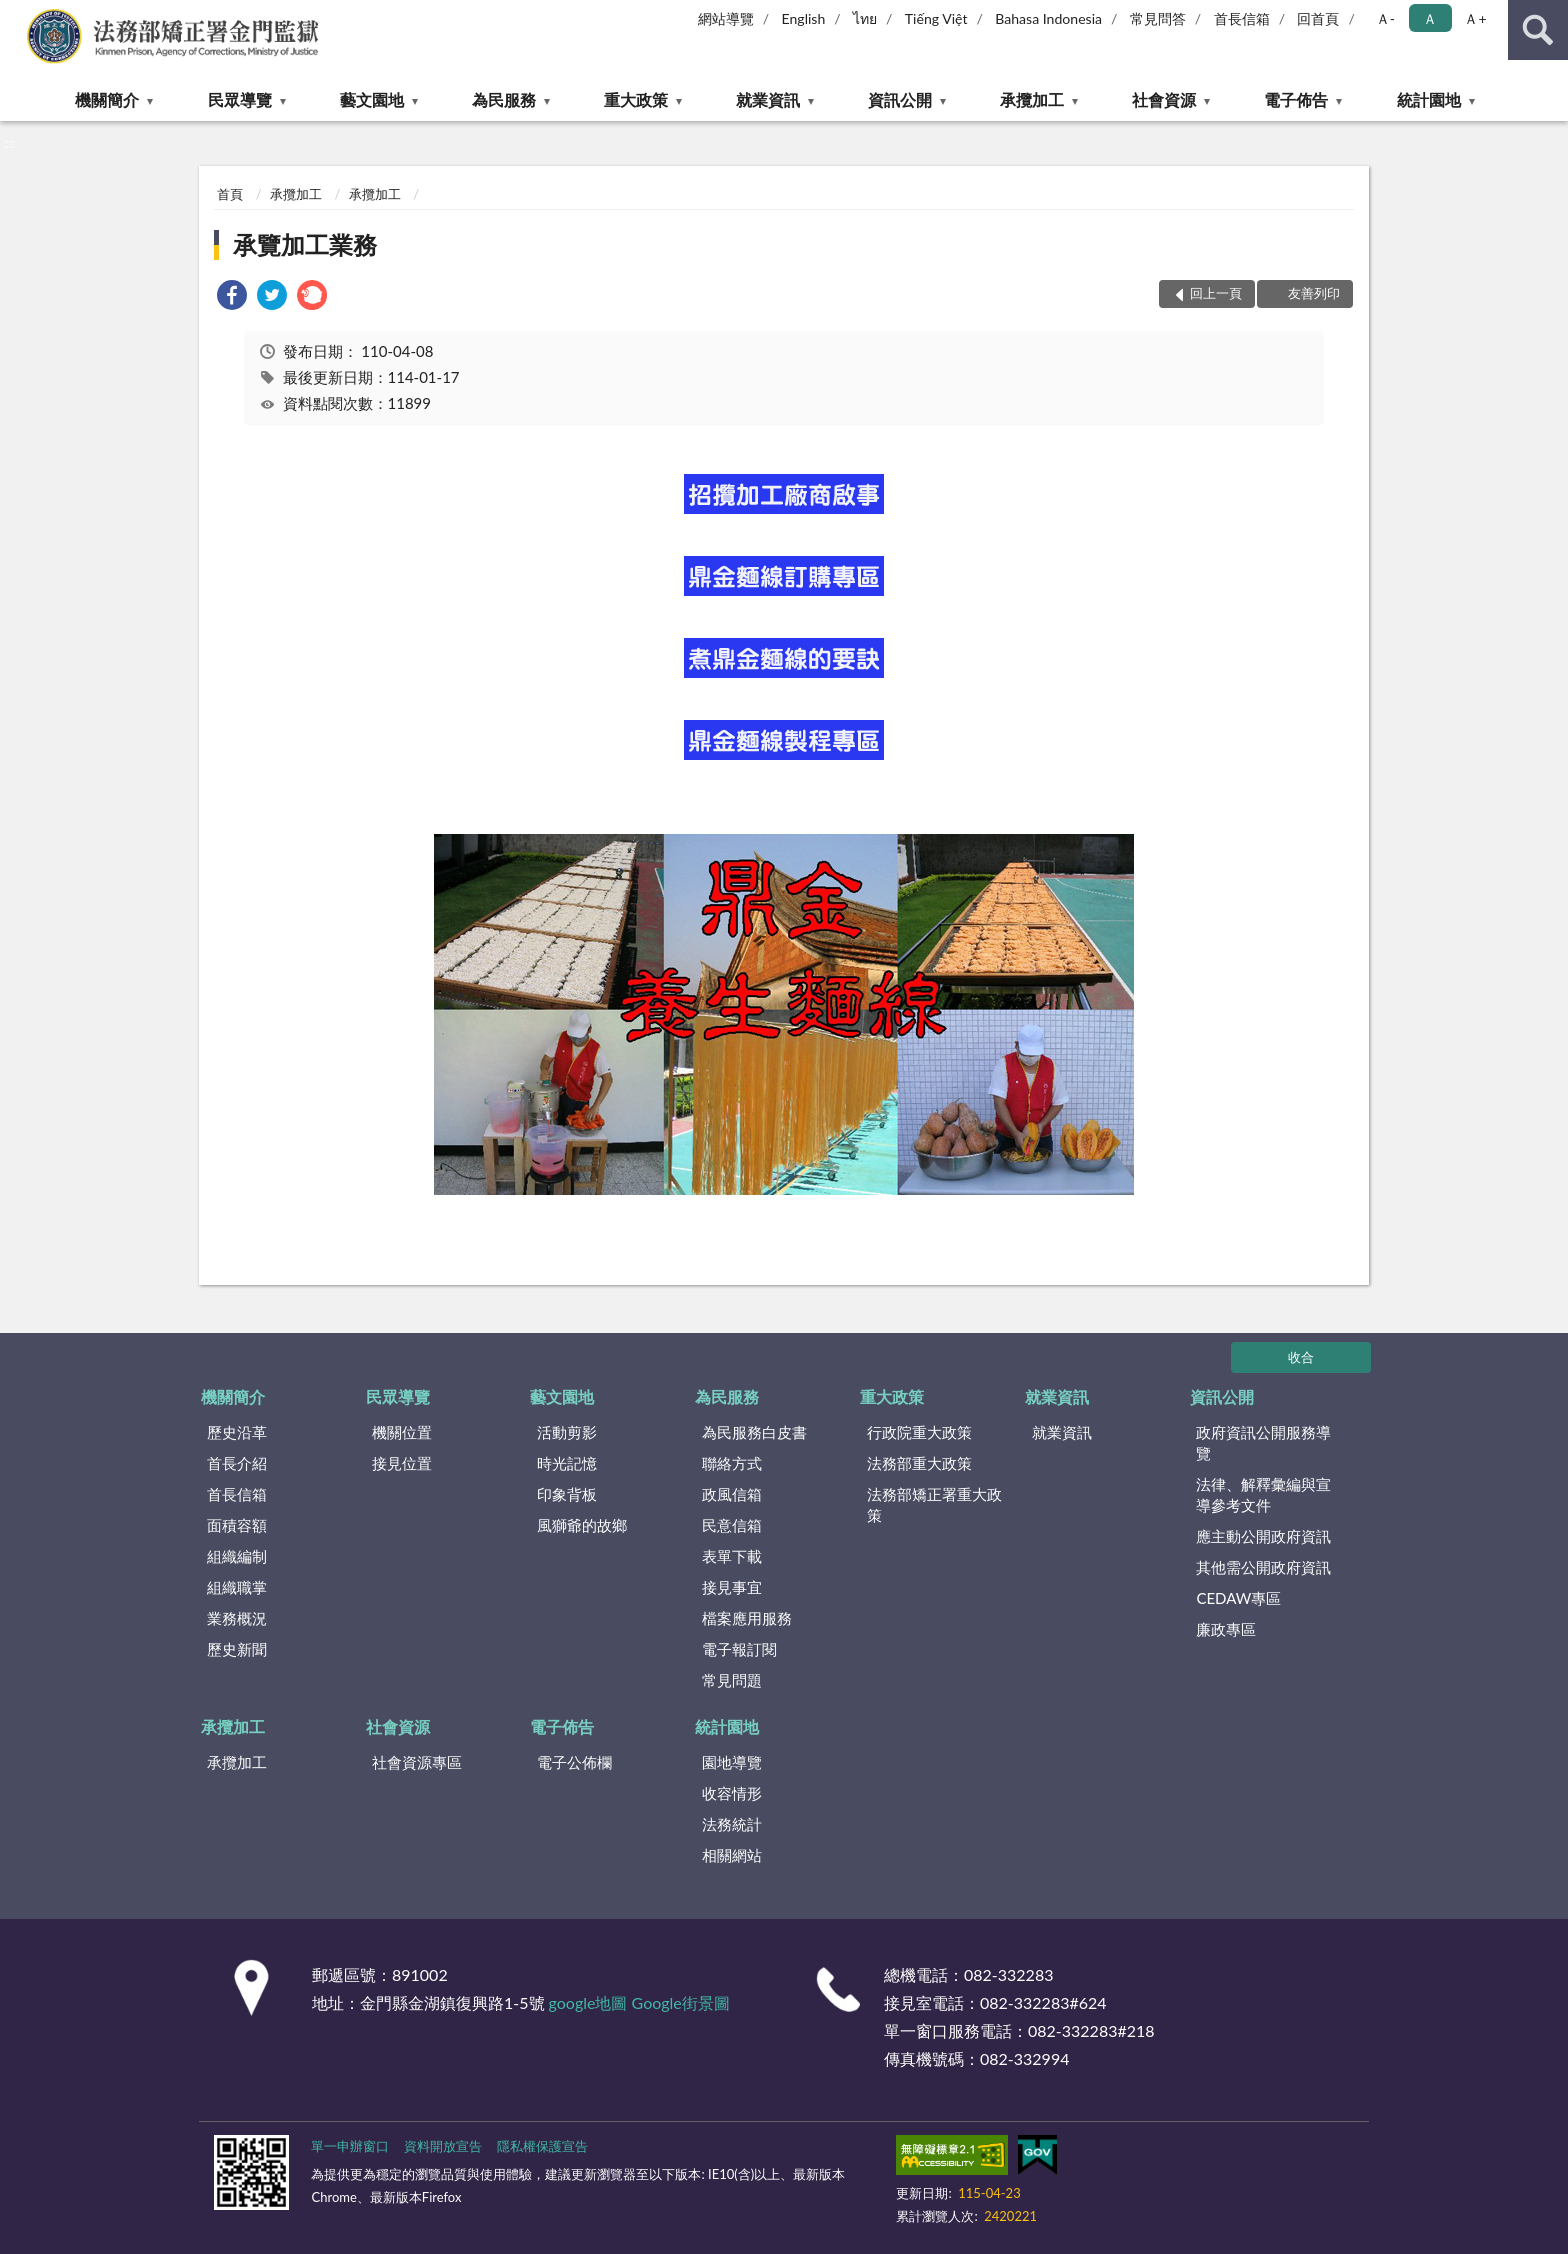 The image size is (1568, 2254). Describe the element at coordinates (1318, 18) in the screenshot. I see `回首頁` at that location.